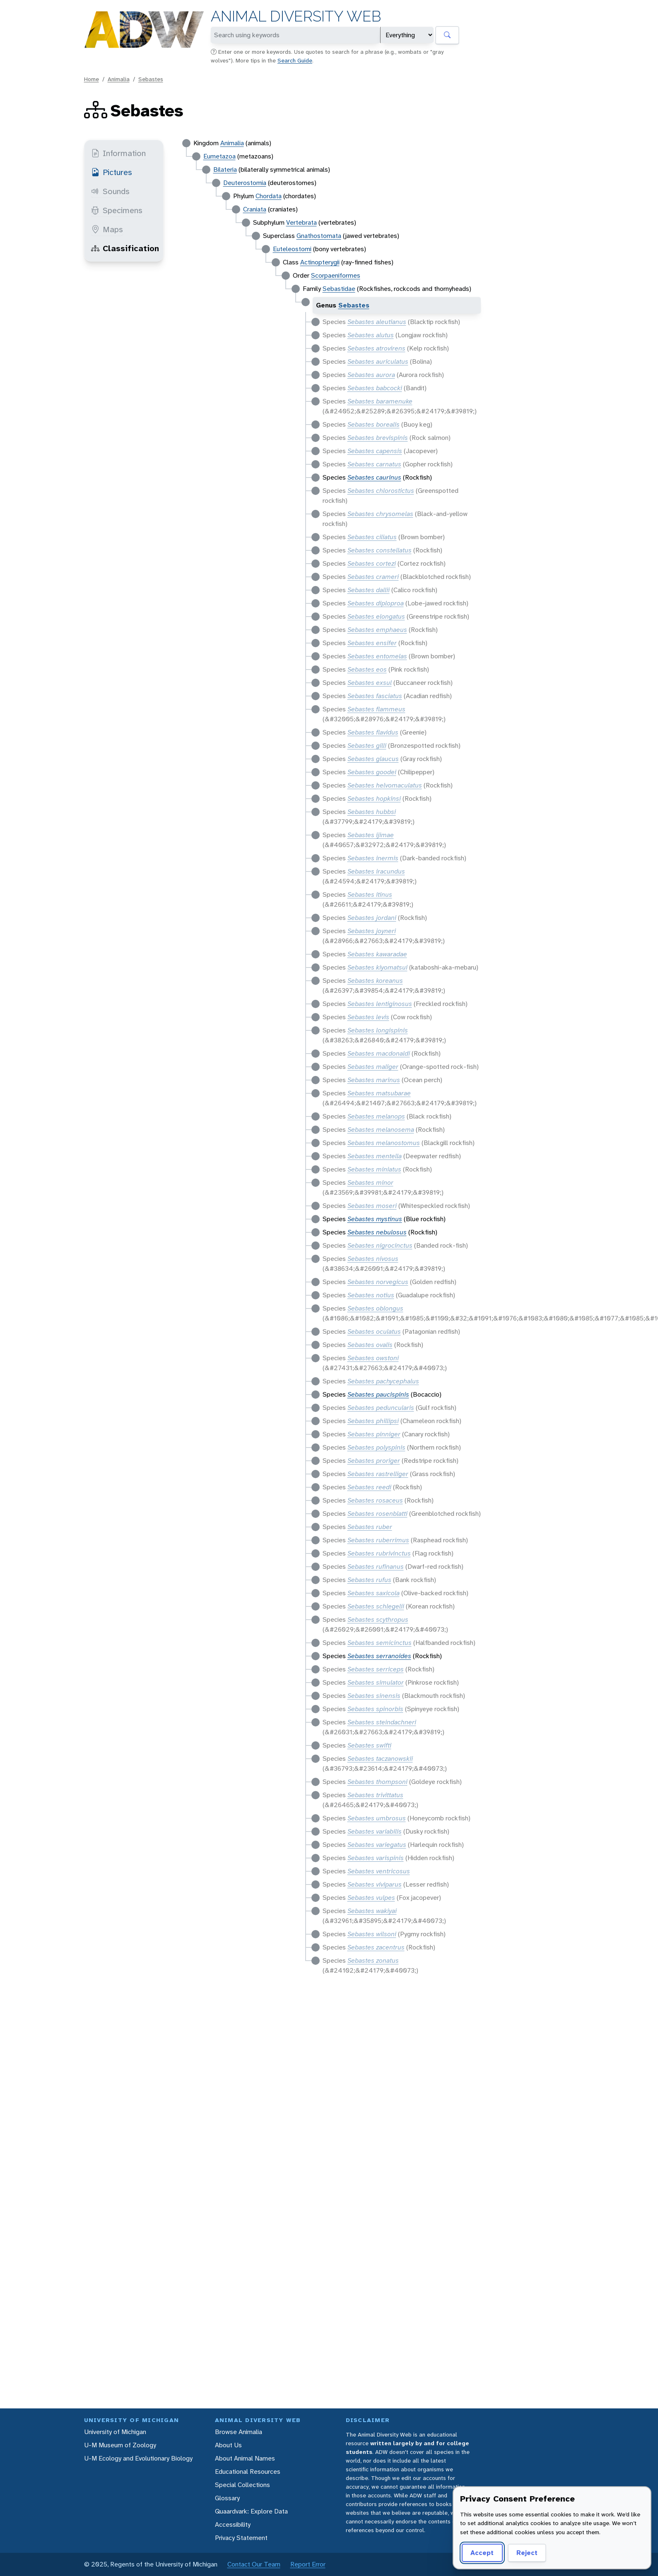 The height and width of the screenshot is (2576, 658). I want to click on Sebastes diploproa, so click(375, 603).